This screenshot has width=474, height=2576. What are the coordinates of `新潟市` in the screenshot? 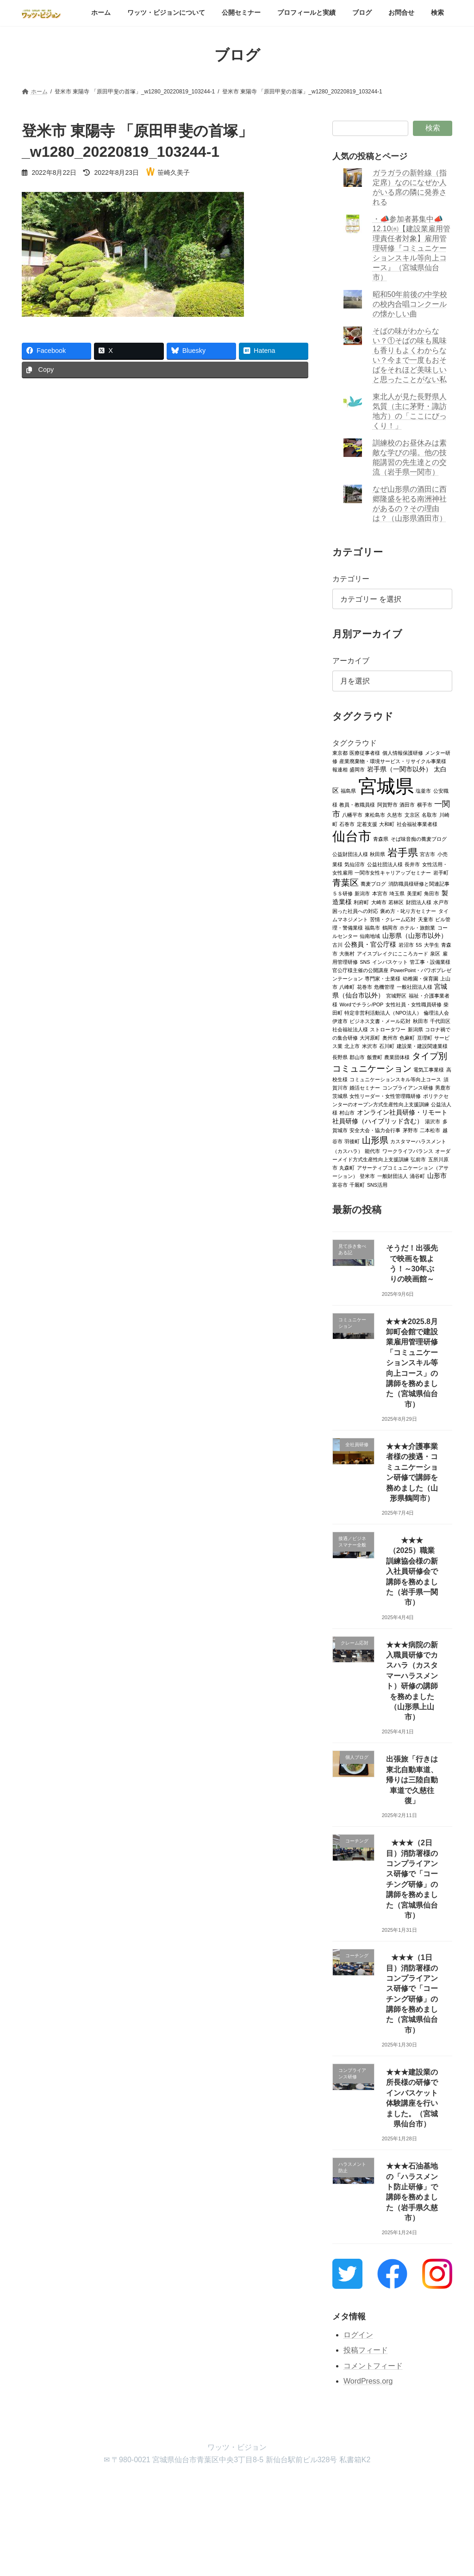 It's located at (362, 893).